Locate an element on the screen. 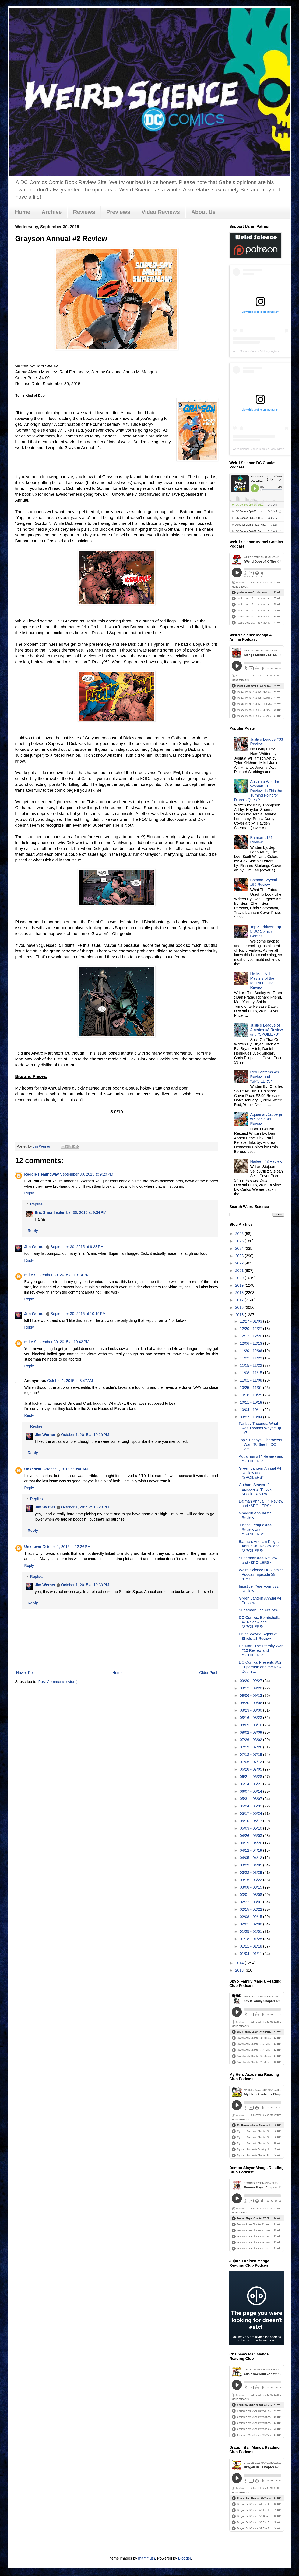 Image resolution: width=299 pixels, height=2576 pixels. 05/17 - 05/24 is located at coordinates (251, 1813).